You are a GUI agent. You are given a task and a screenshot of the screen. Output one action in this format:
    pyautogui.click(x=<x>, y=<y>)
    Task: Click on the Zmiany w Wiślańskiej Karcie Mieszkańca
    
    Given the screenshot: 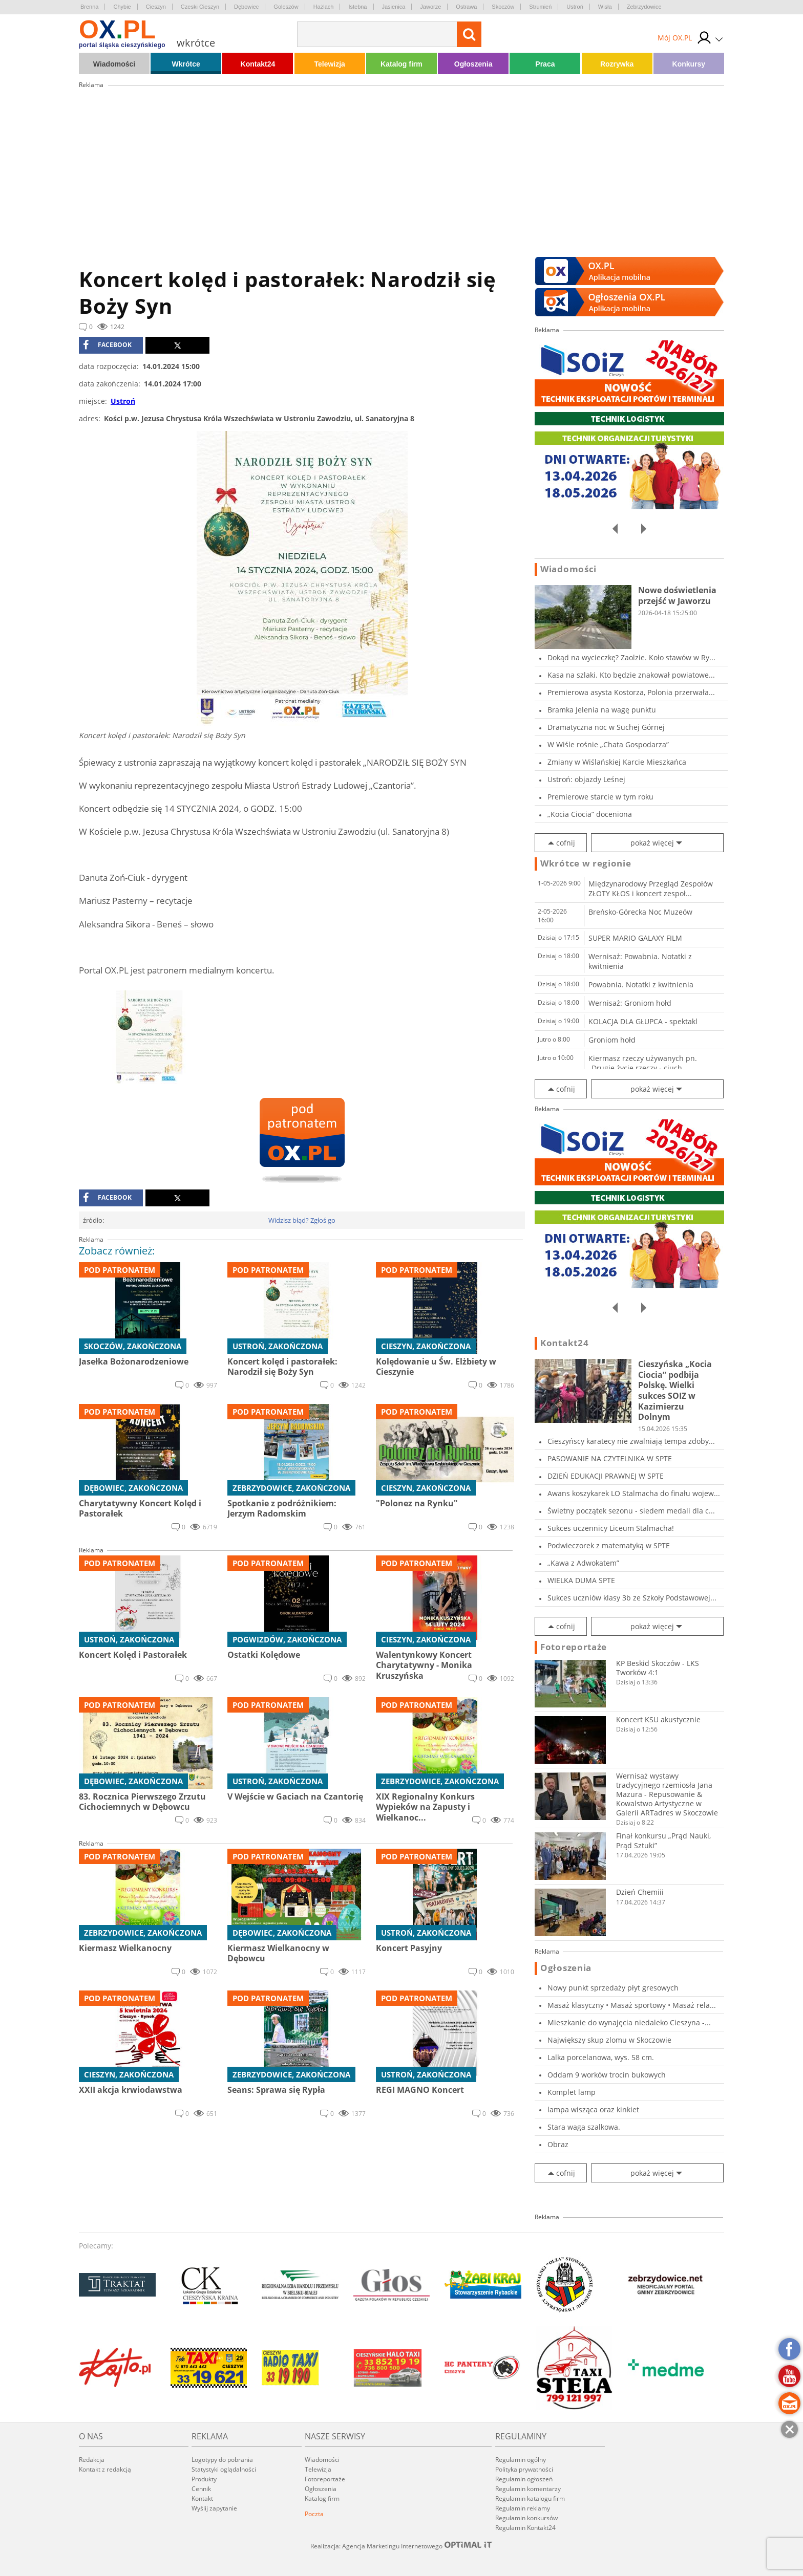 What is the action you would take?
    pyautogui.click(x=616, y=762)
    